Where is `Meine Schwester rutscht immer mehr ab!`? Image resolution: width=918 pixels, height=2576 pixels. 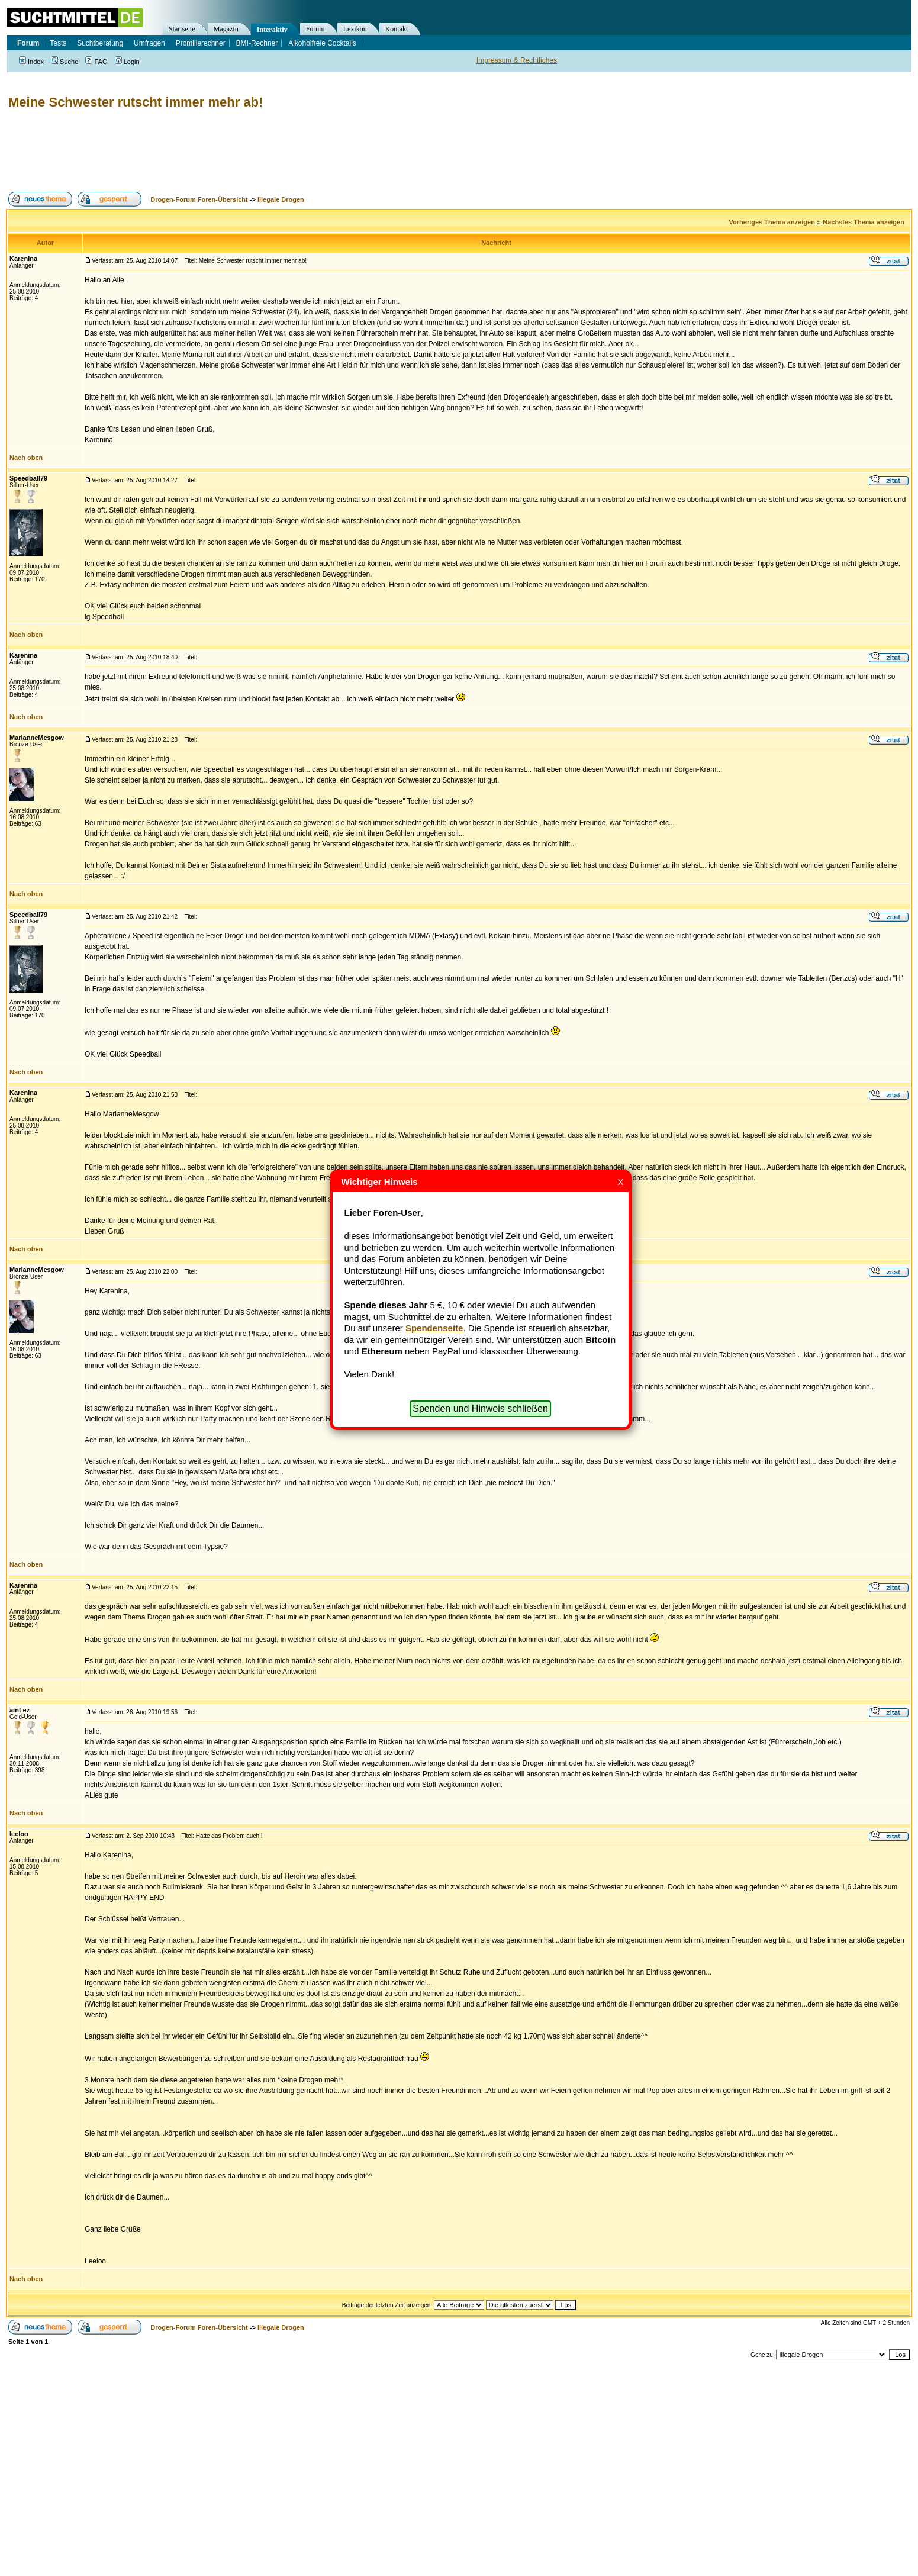
Meine Schwester rutscht immer mehr ab! is located at coordinates (135, 102).